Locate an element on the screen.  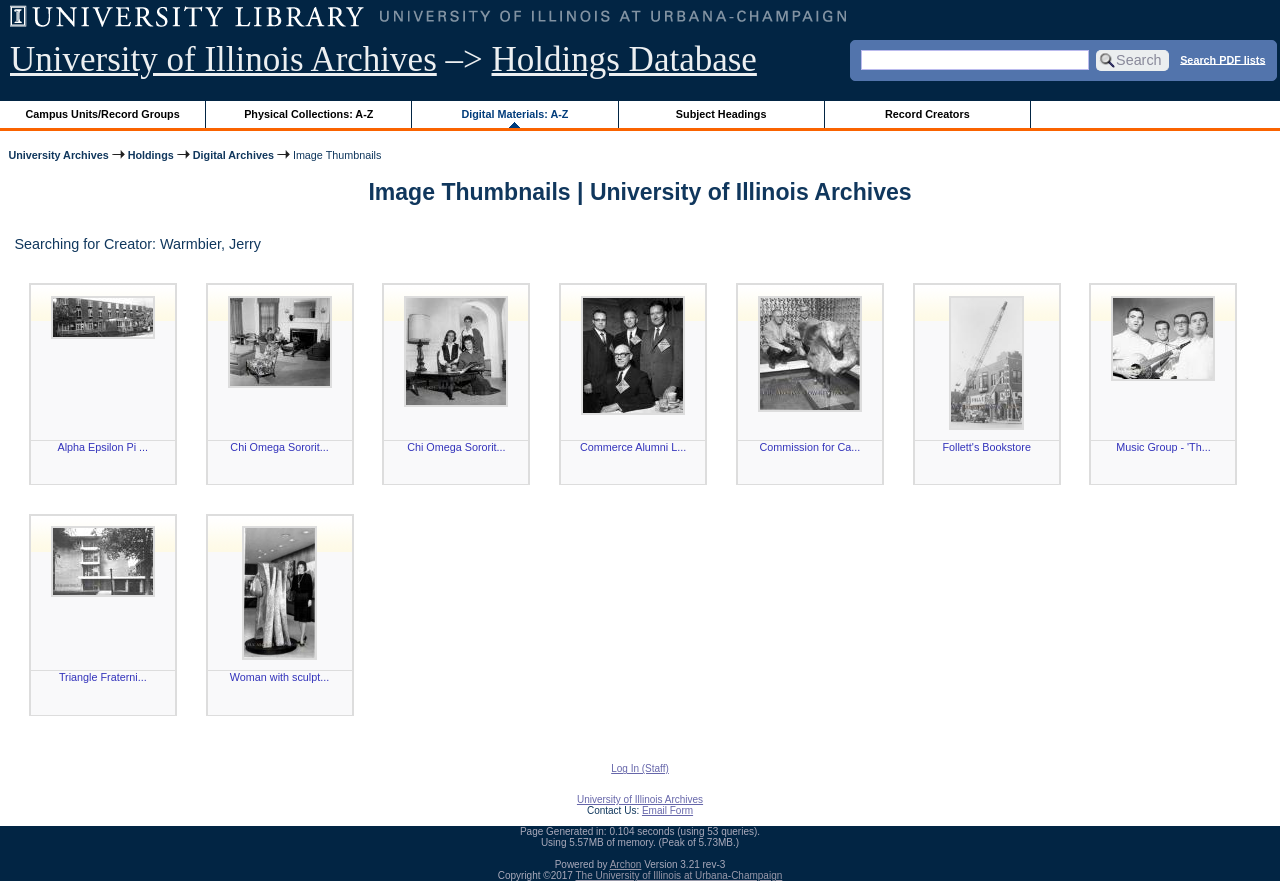
Woman with sculpt... is located at coordinates (279, 677).